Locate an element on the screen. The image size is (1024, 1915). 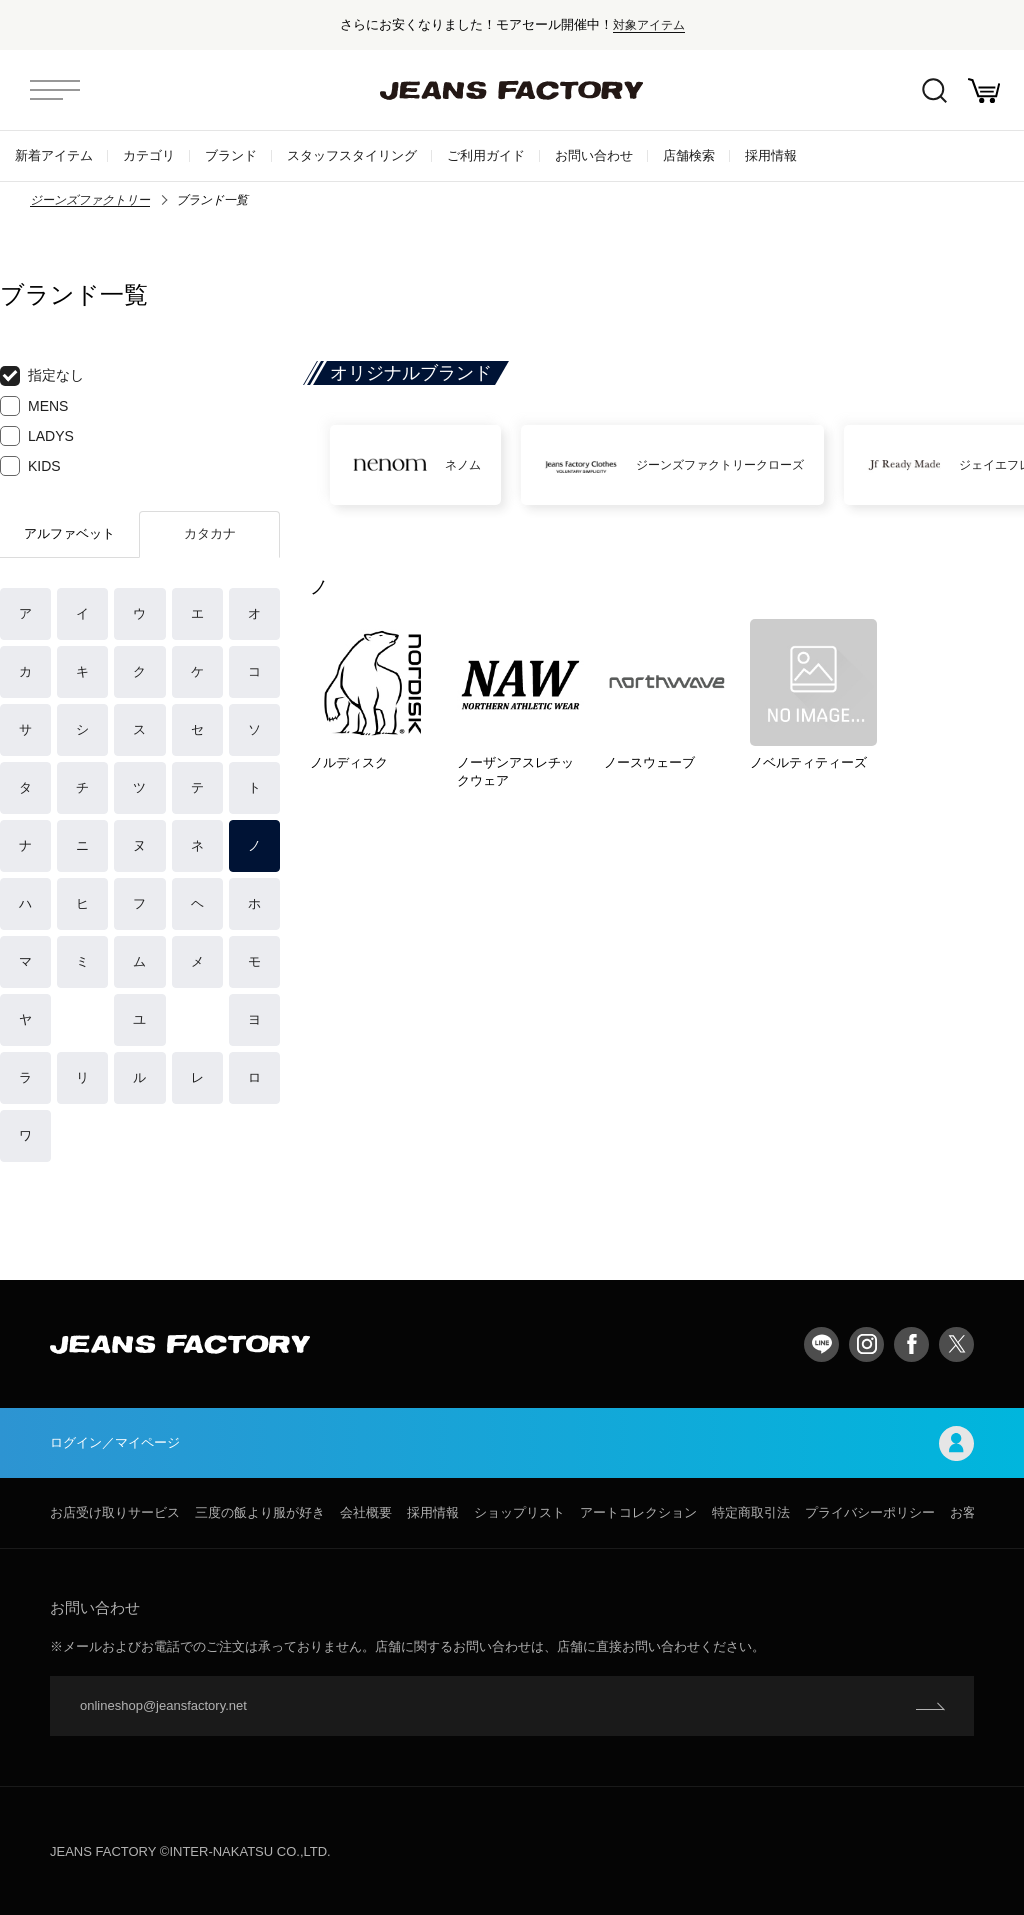
お問い合わせ is located at coordinates (594, 155).